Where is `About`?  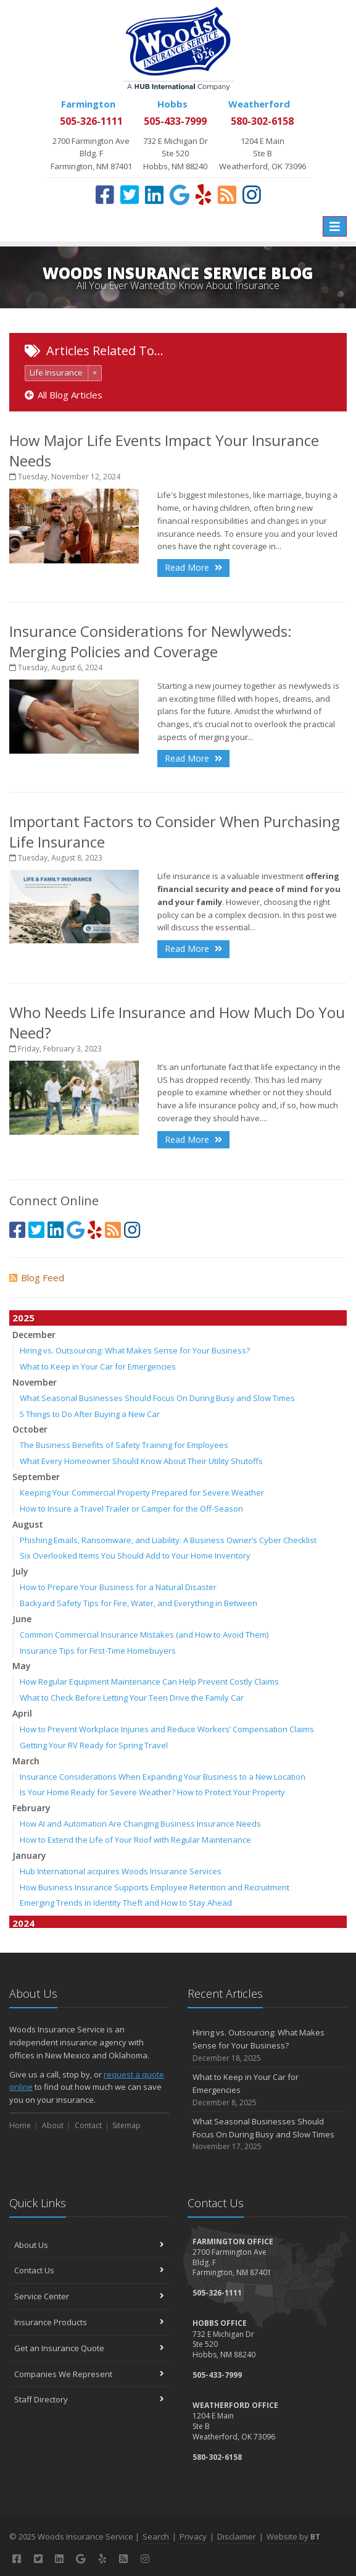 About is located at coordinates (53, 2125).